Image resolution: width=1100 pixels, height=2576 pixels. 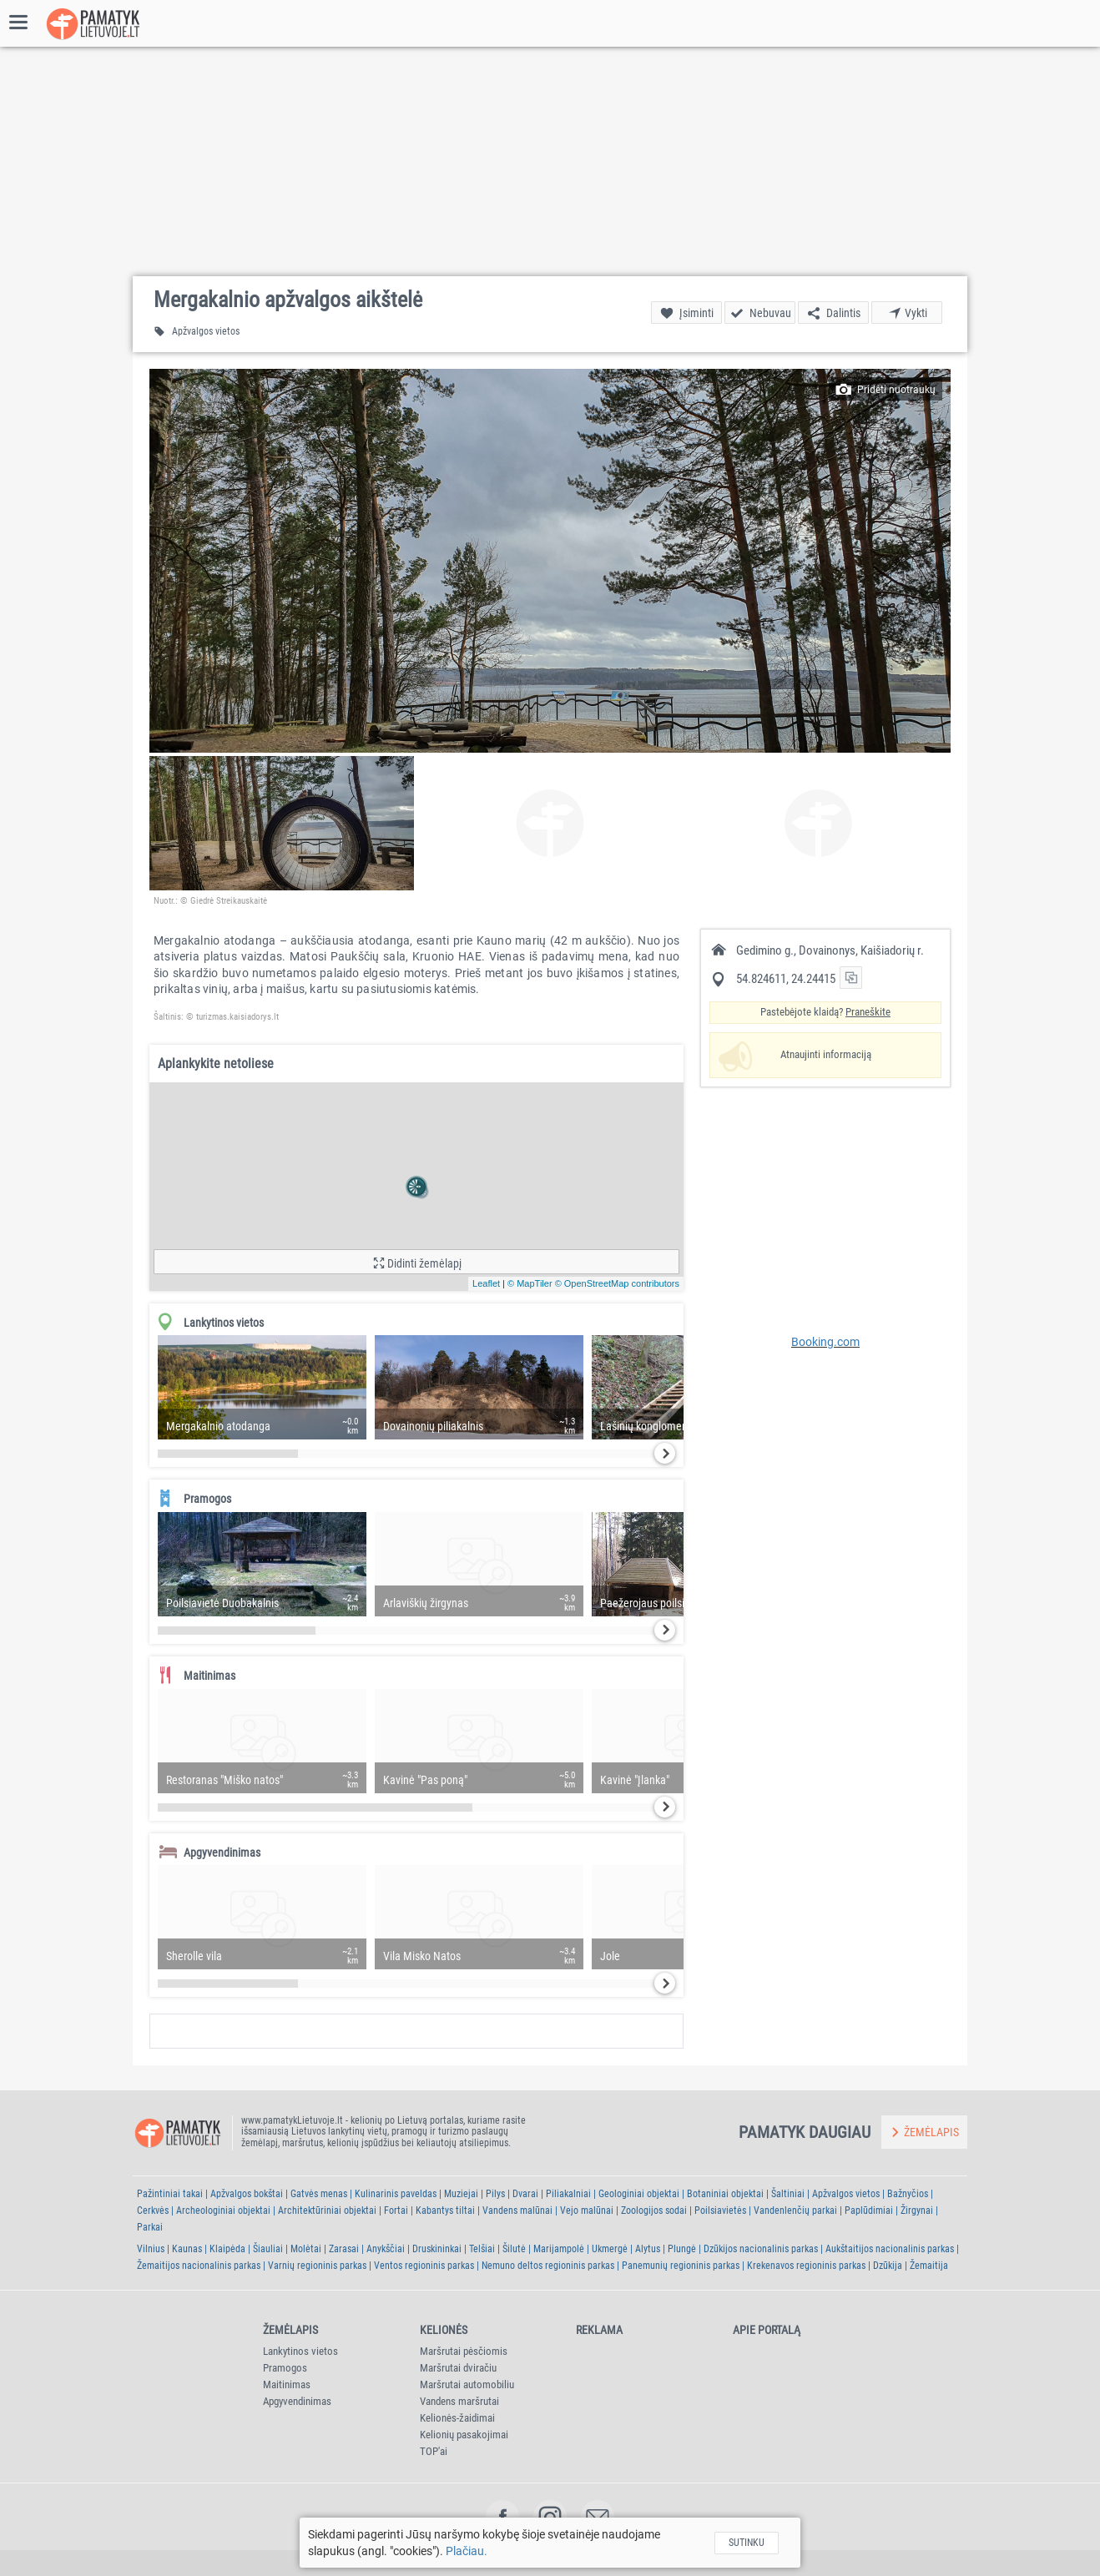 I want to click on Geologiniai objektai, so click(x=638, y=2194).